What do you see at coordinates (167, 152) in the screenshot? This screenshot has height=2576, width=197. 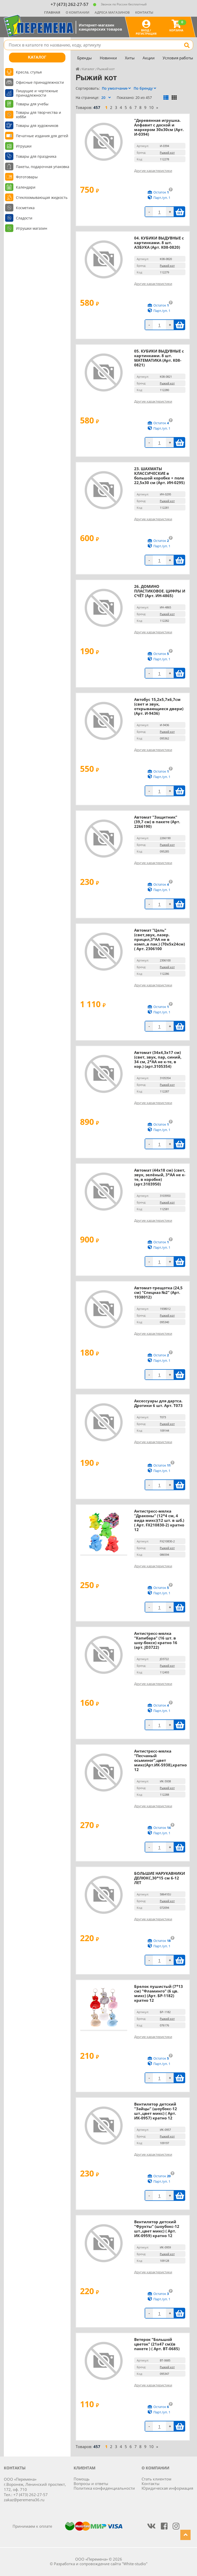 I see `Рыжий кот` at bounding box center [167, 152].